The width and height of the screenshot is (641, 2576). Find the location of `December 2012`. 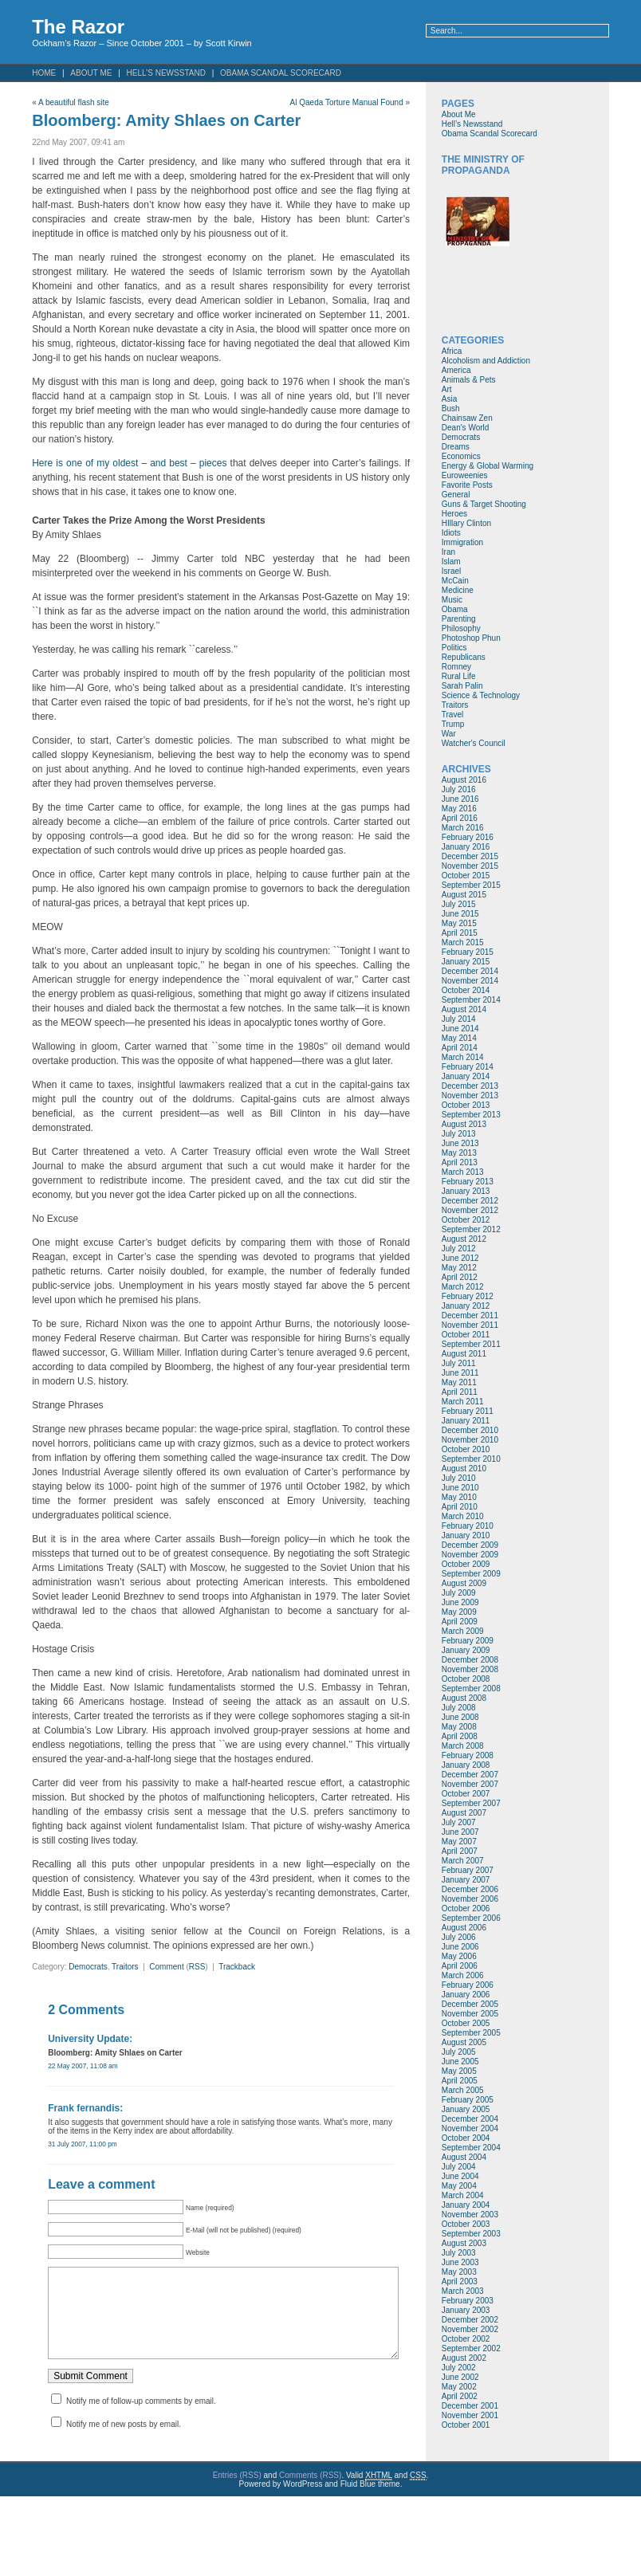

December 2012 is located at coordinates (470, 1200).